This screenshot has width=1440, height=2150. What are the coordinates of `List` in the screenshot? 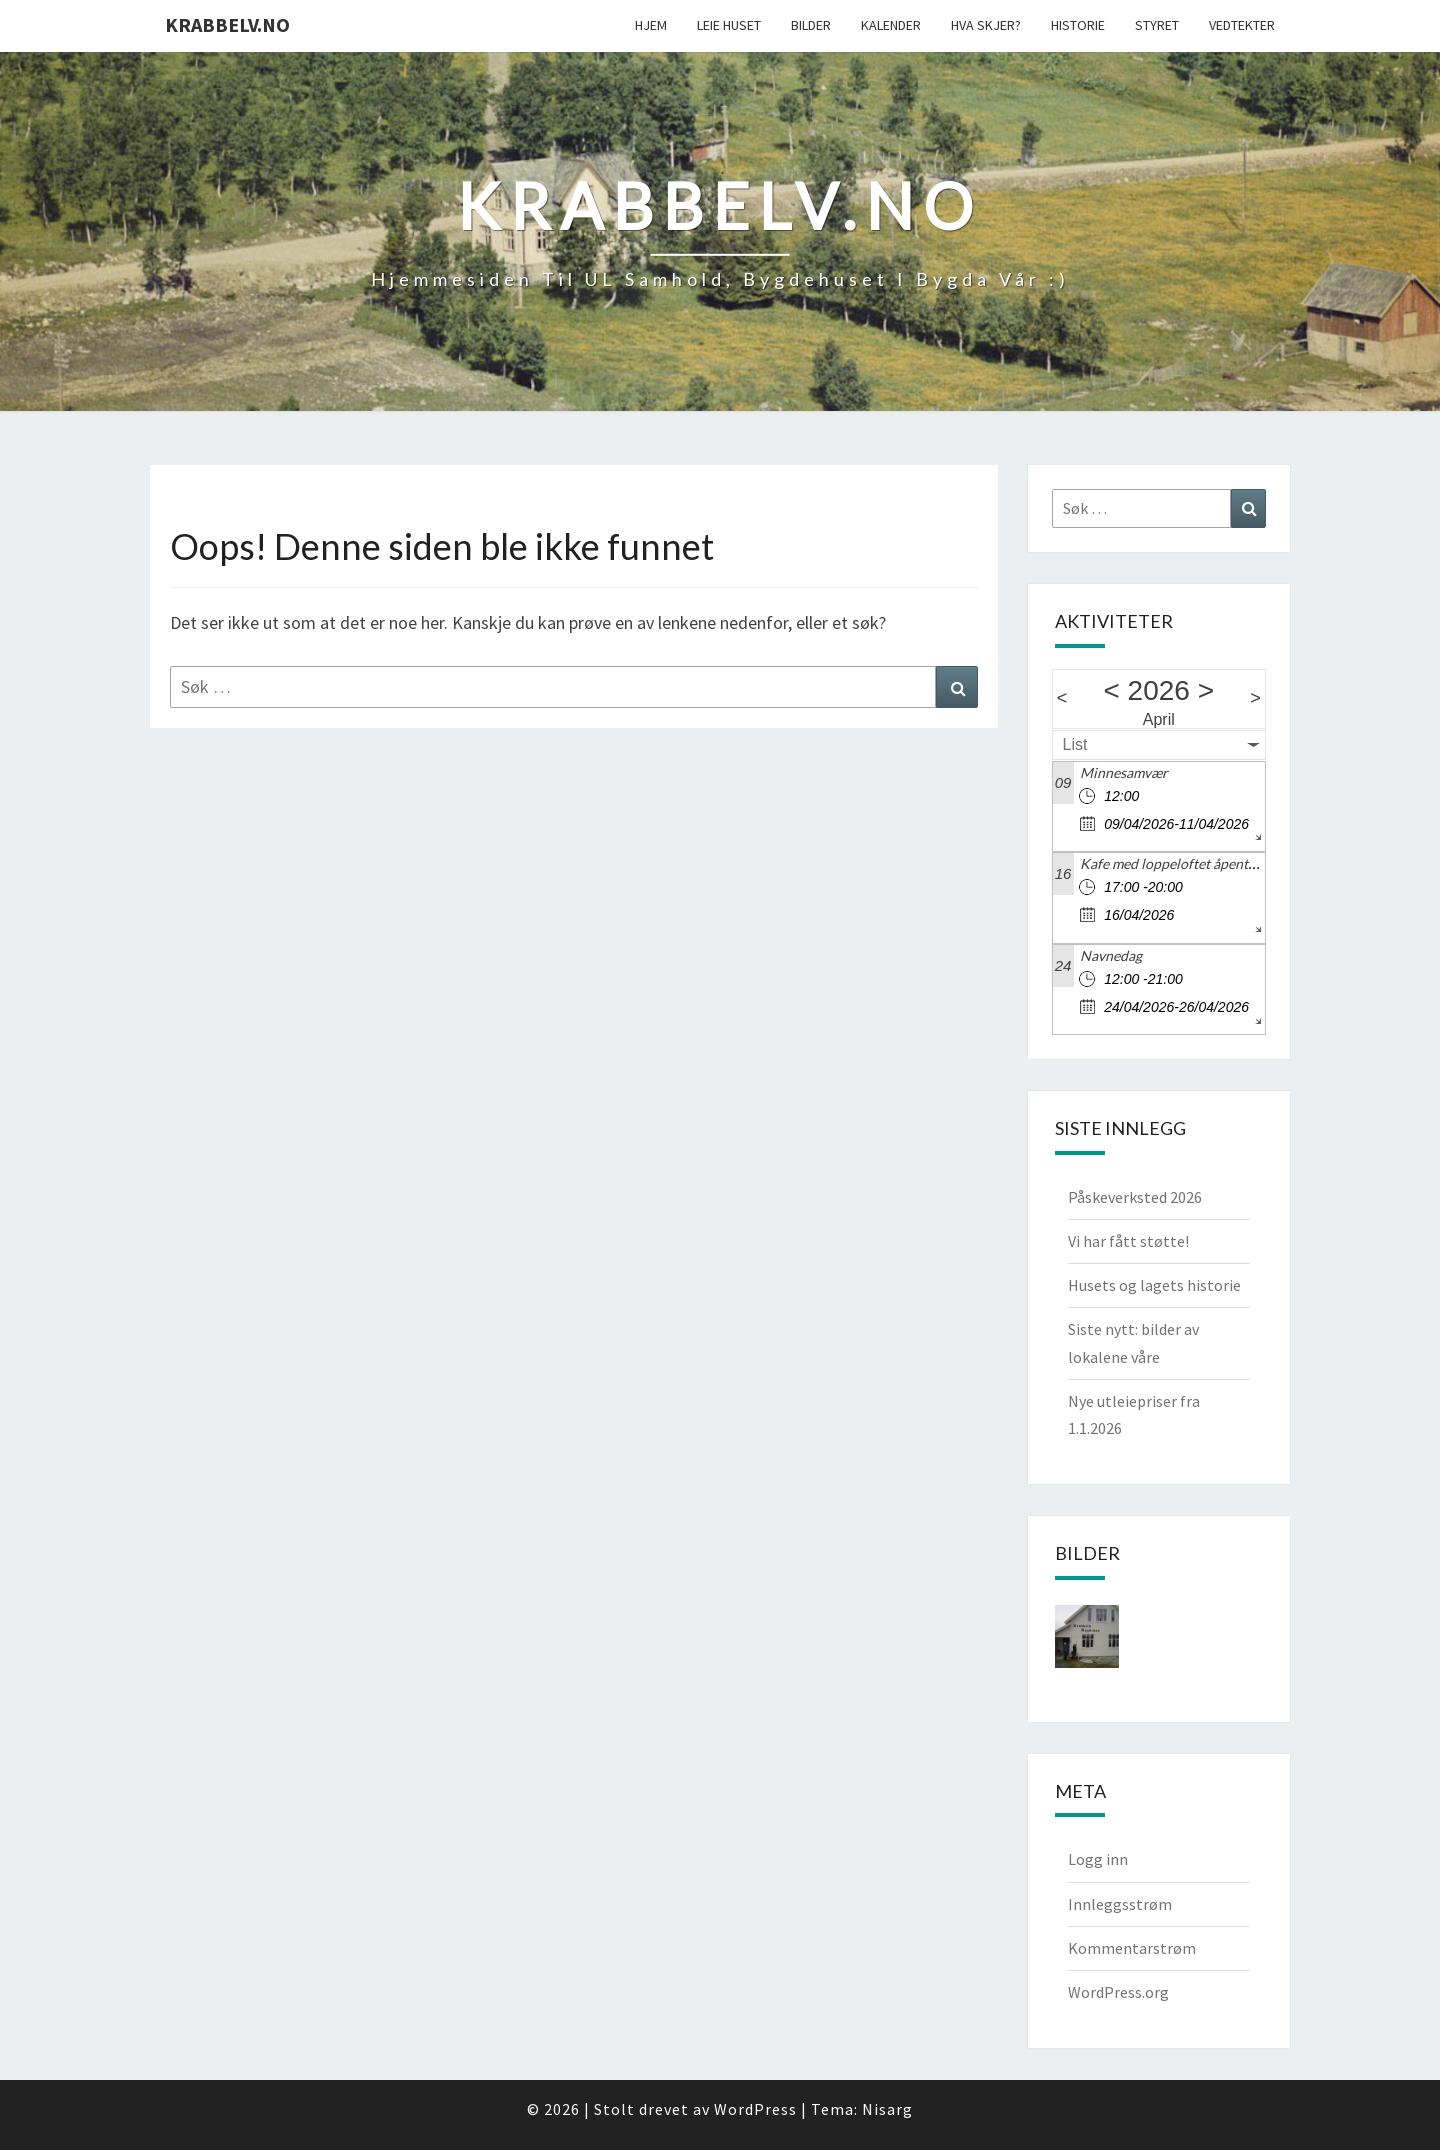 It's located at (1075, 744).